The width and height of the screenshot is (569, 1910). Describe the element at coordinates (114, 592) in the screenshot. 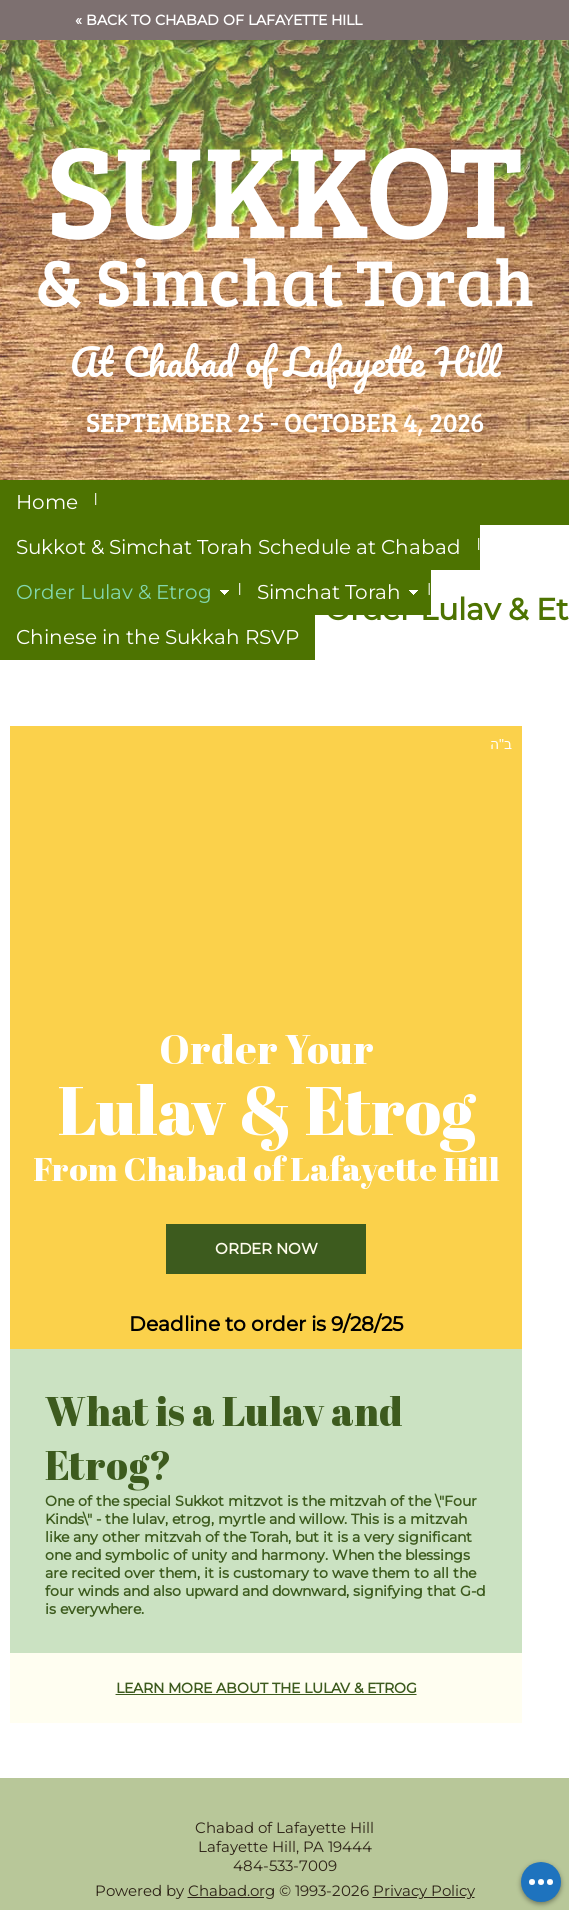

I see `Order Lulav & Etrog` at that location.